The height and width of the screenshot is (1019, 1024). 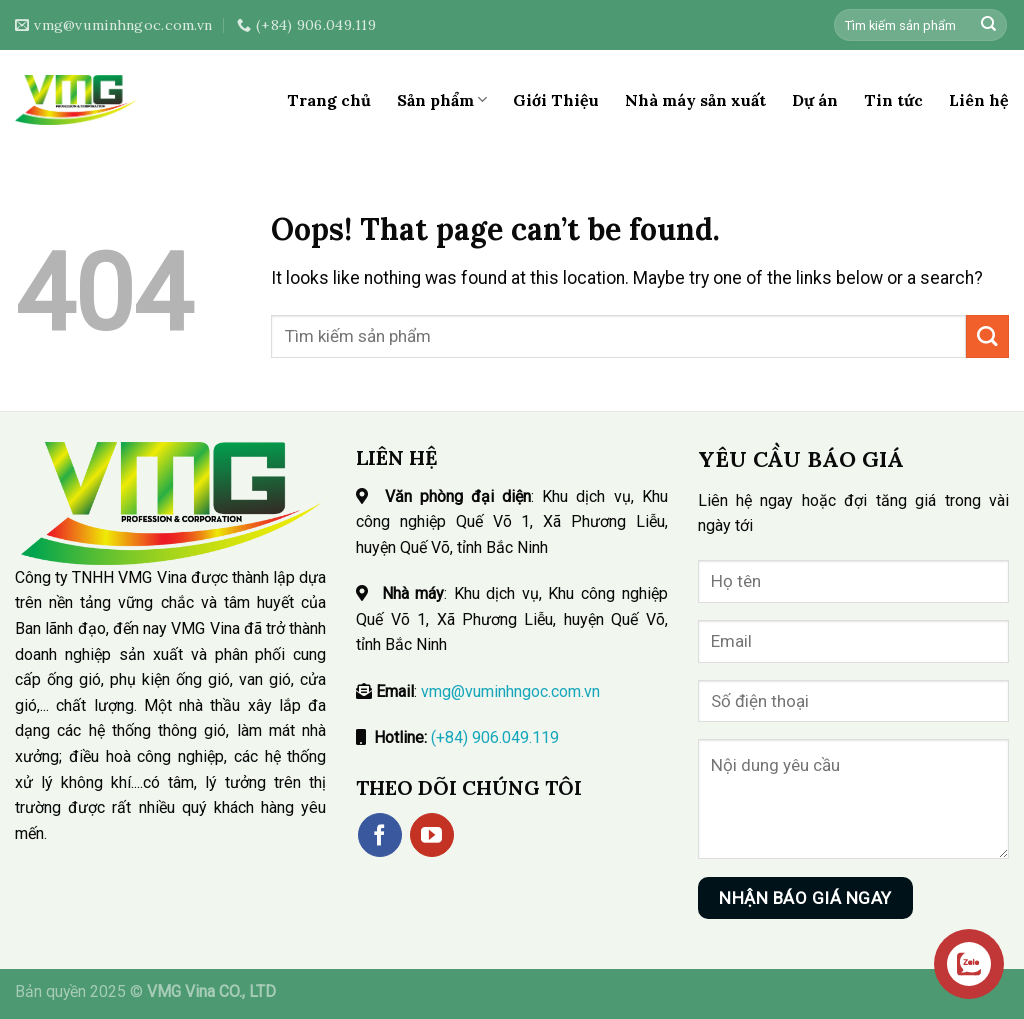 I want to click on Trang chủ, so click(x=329, y=100).